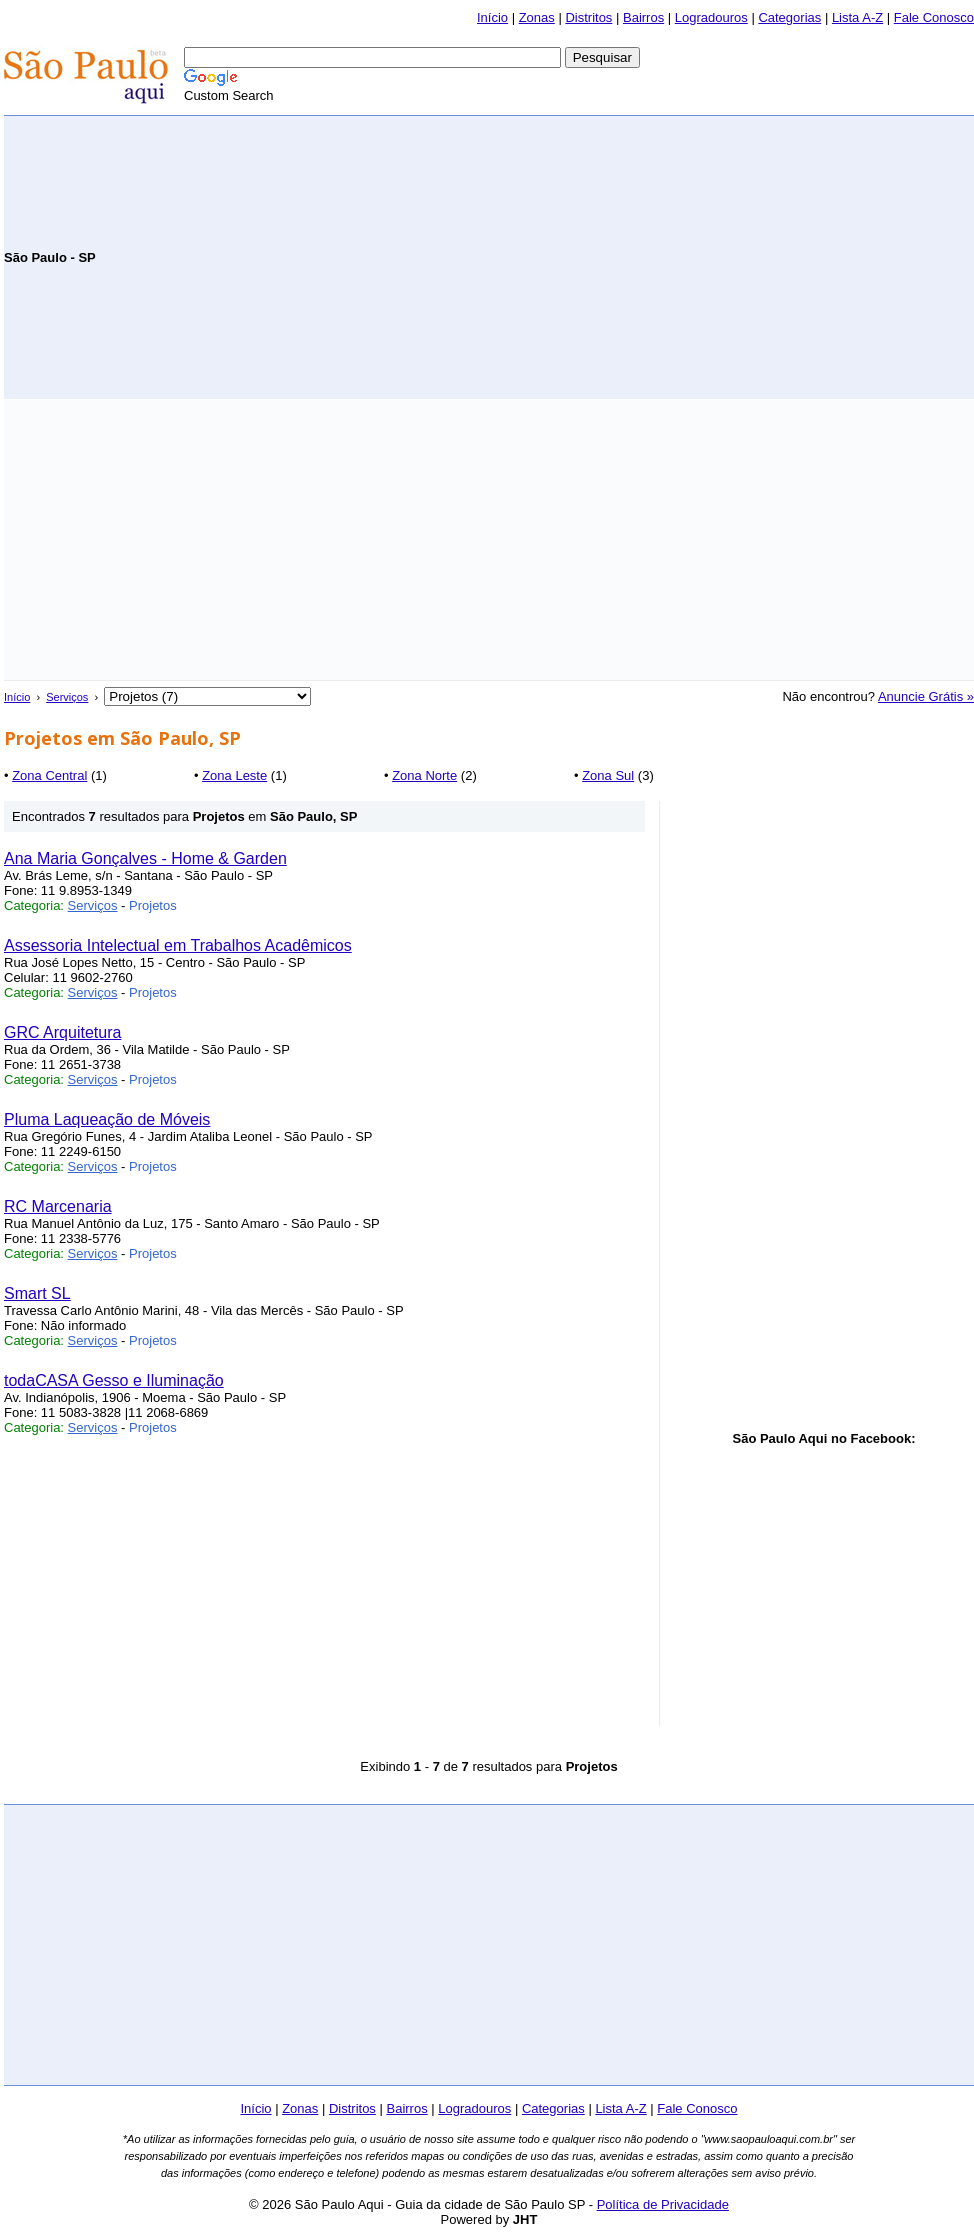 The image size is (974, 2235). What do you see at coordinates (934, 17) in the screenshot?
I see `Fale Conosco` at bounding box center [934, 17].